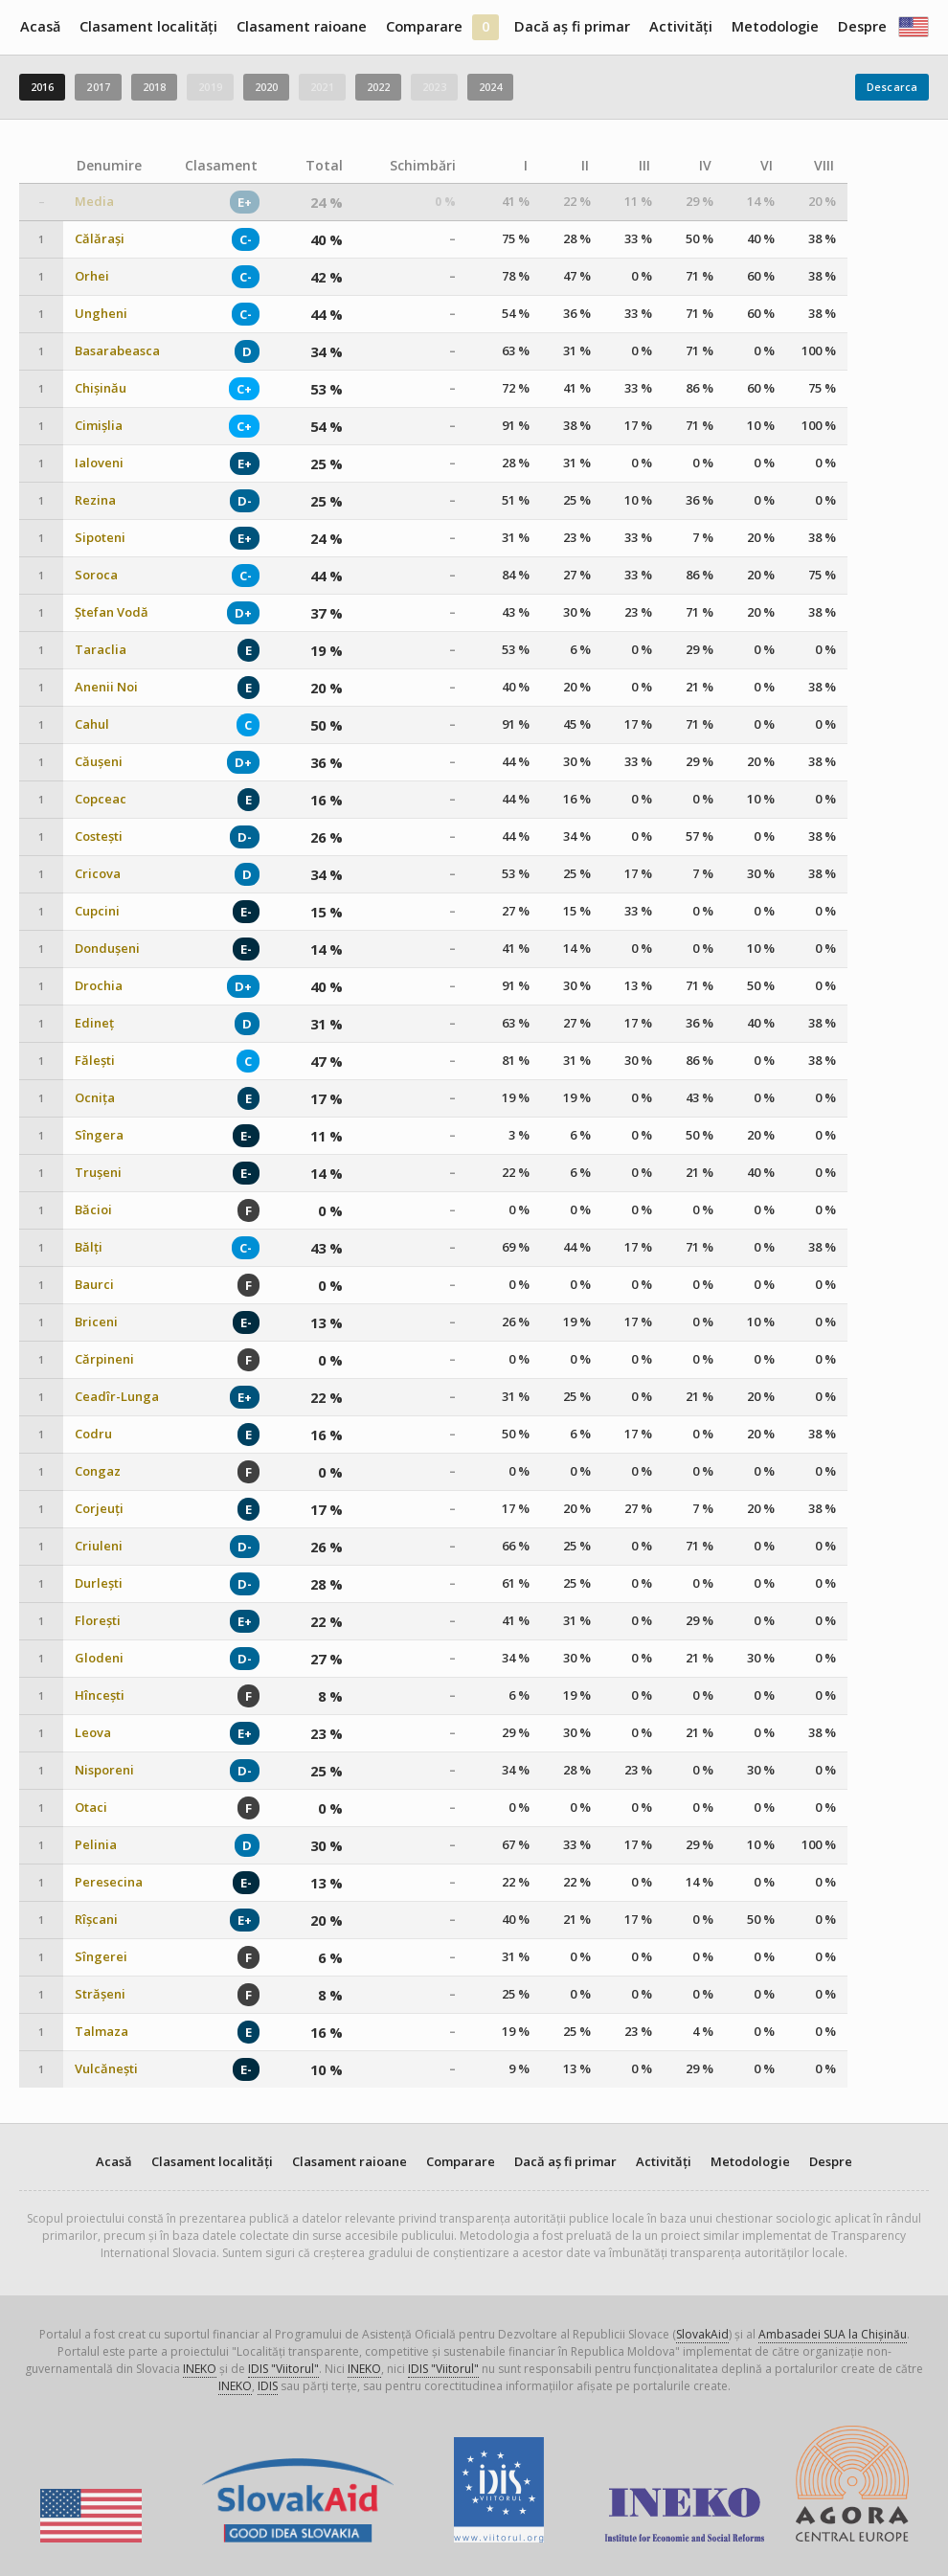 The height and width of the screenshot is (2576, 948). Describe the element at coordinates (94, 201) in the screenshot. I see `Media` at that location.